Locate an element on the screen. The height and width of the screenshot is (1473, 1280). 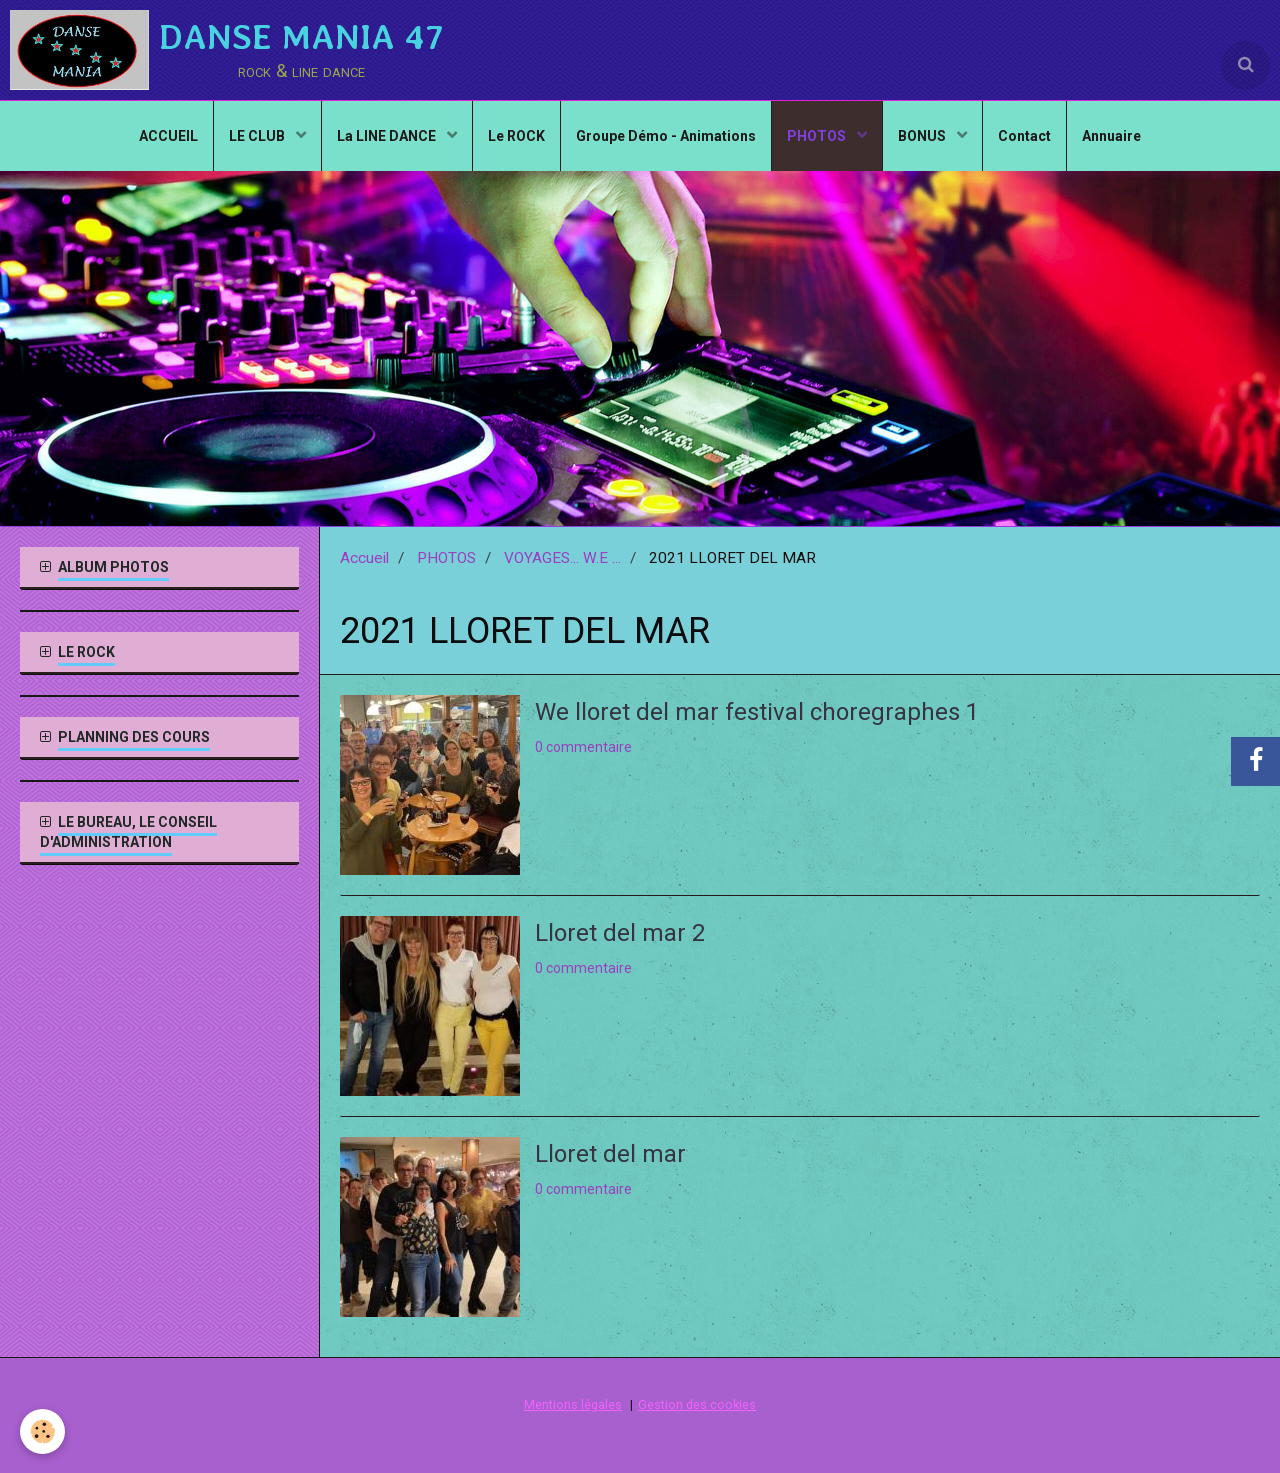
BONUS is located at coordinates (923, 136).